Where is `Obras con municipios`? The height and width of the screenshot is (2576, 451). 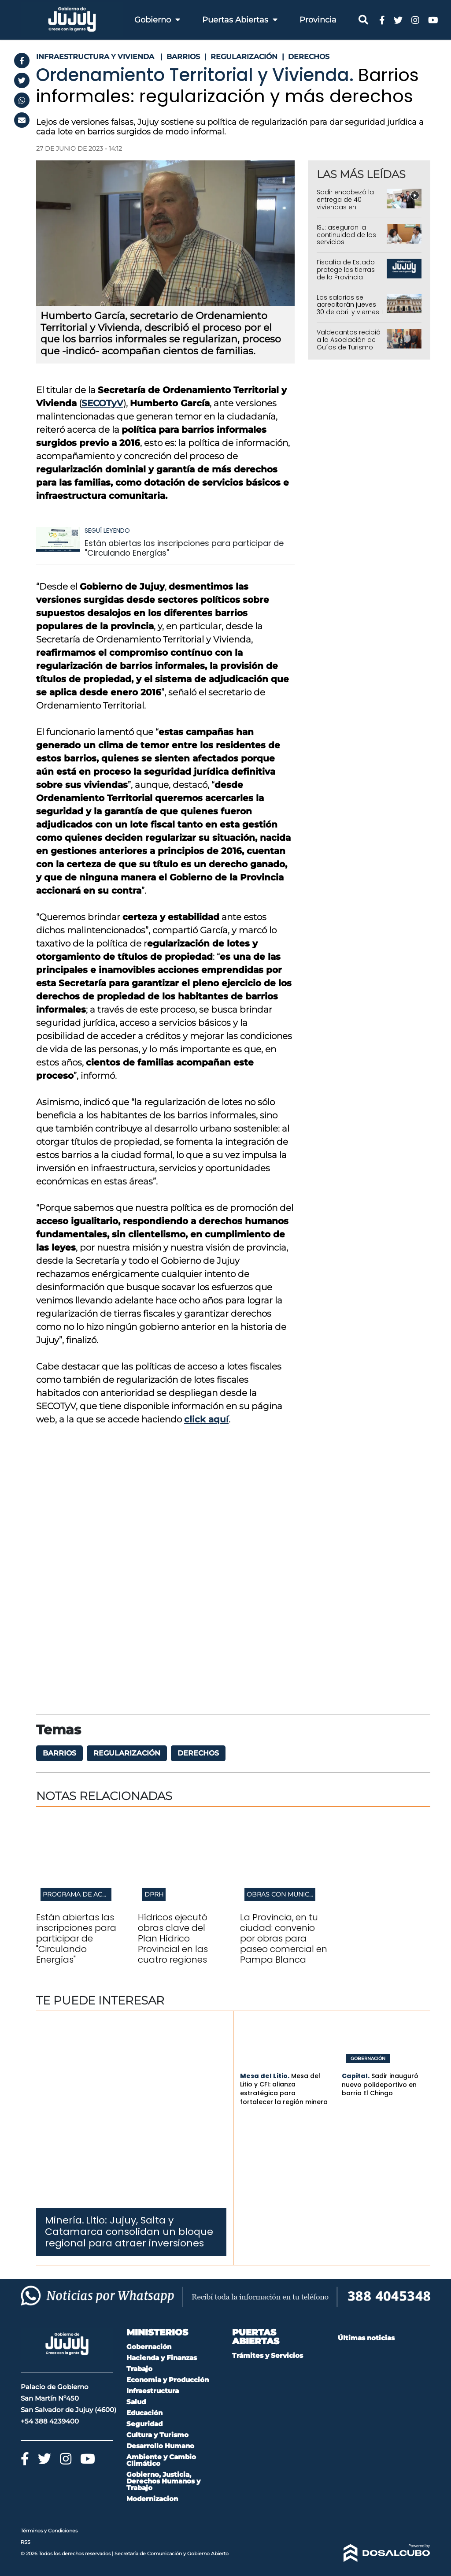 Obras con municipios is located at coordinates (286, 1894).